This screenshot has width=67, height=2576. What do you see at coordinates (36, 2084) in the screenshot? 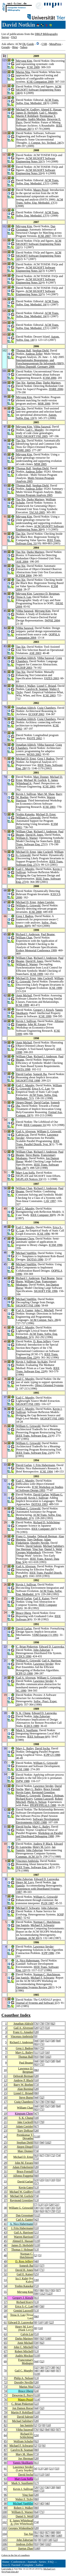
I see `73` at bounding box center [36, 2084].